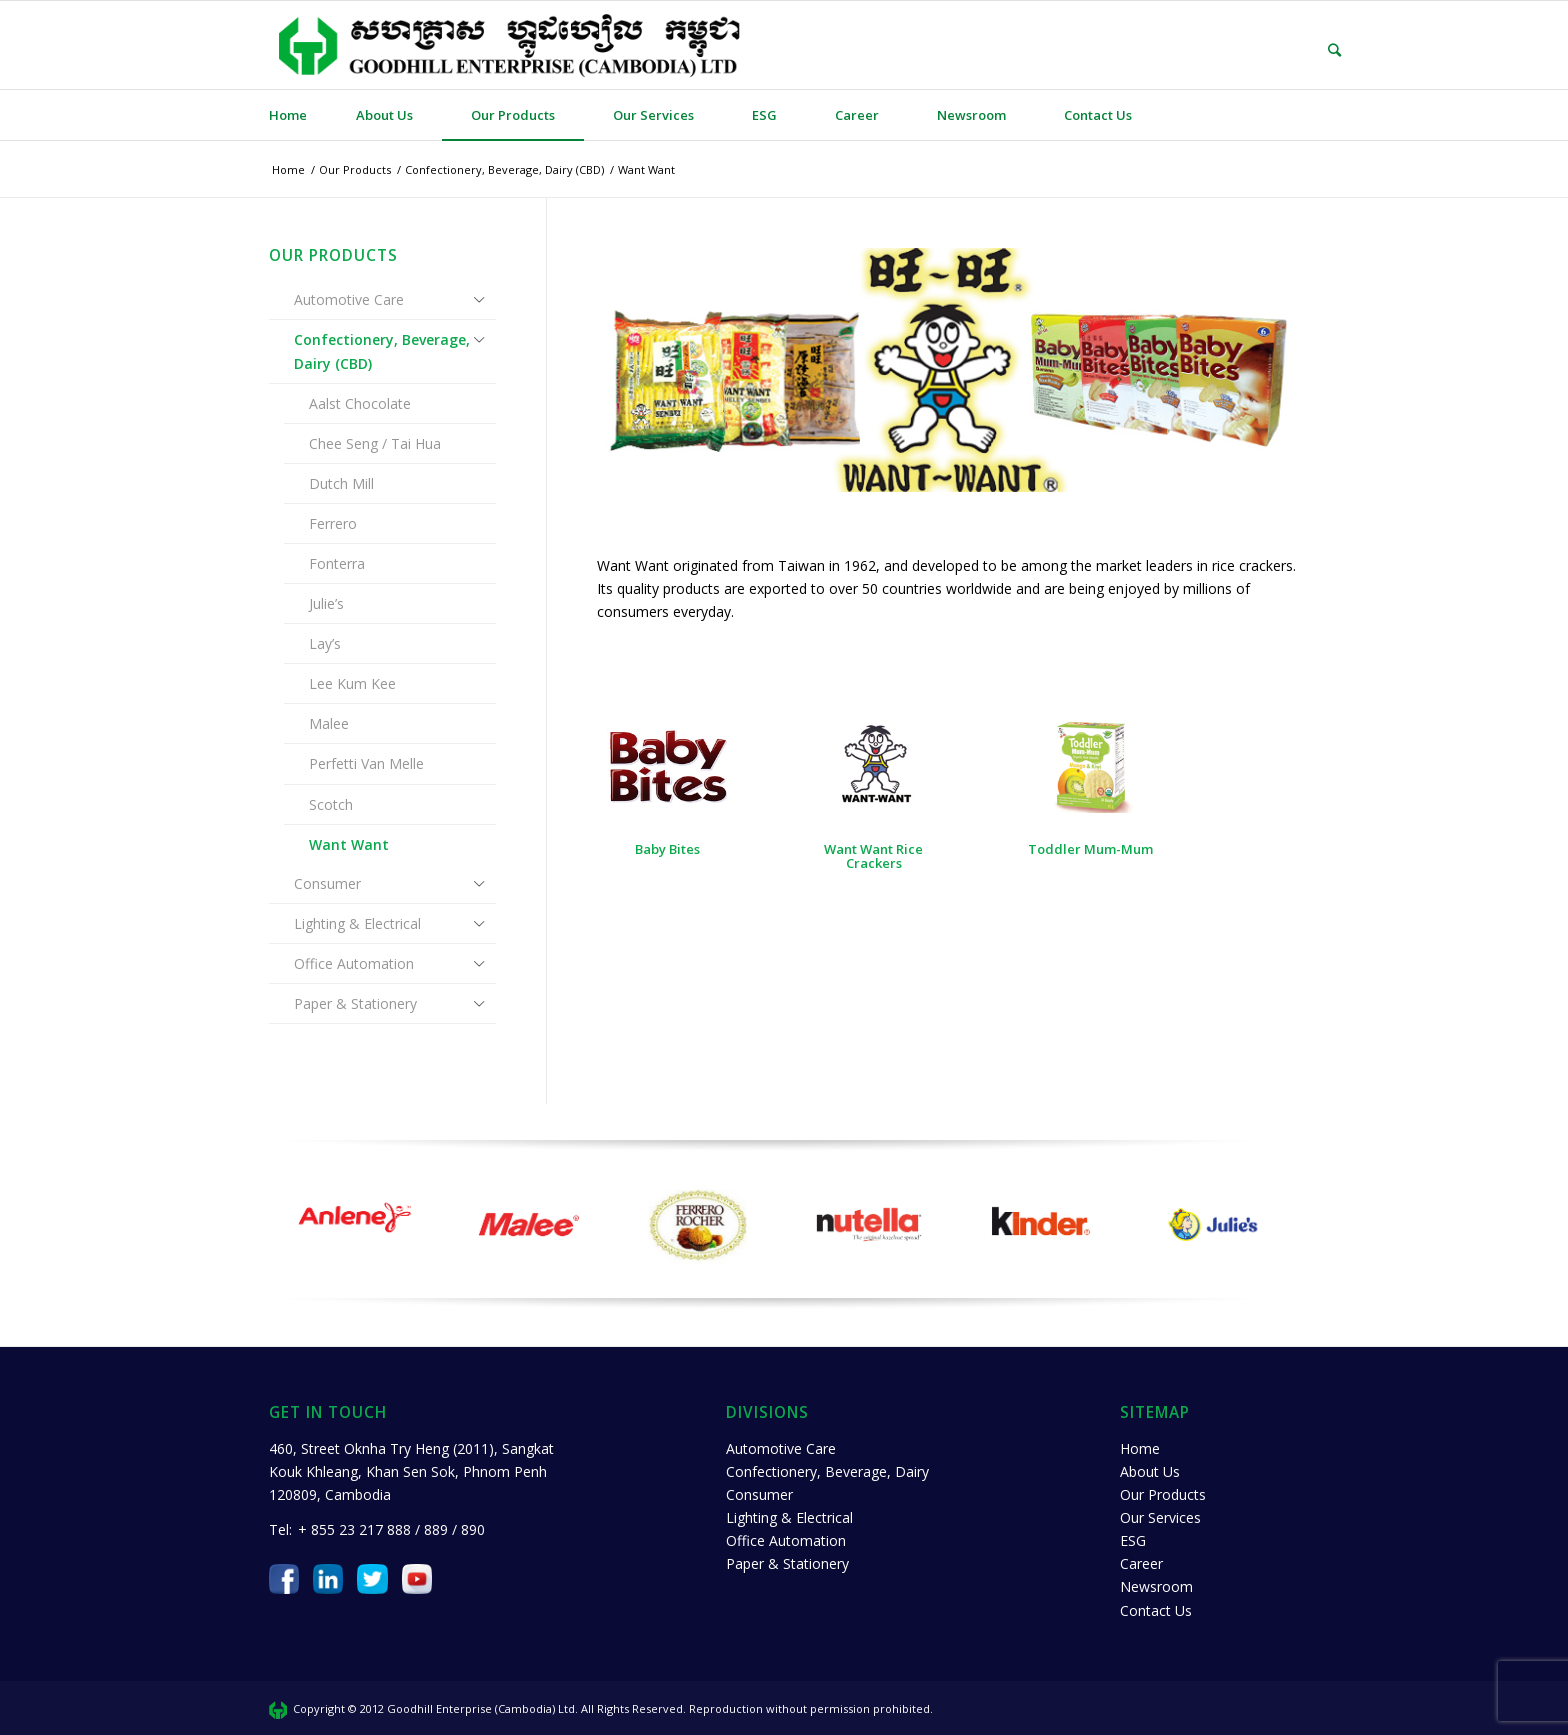  I want to click on Confectionery, Beverage, Dairy, so click(827, 1471).